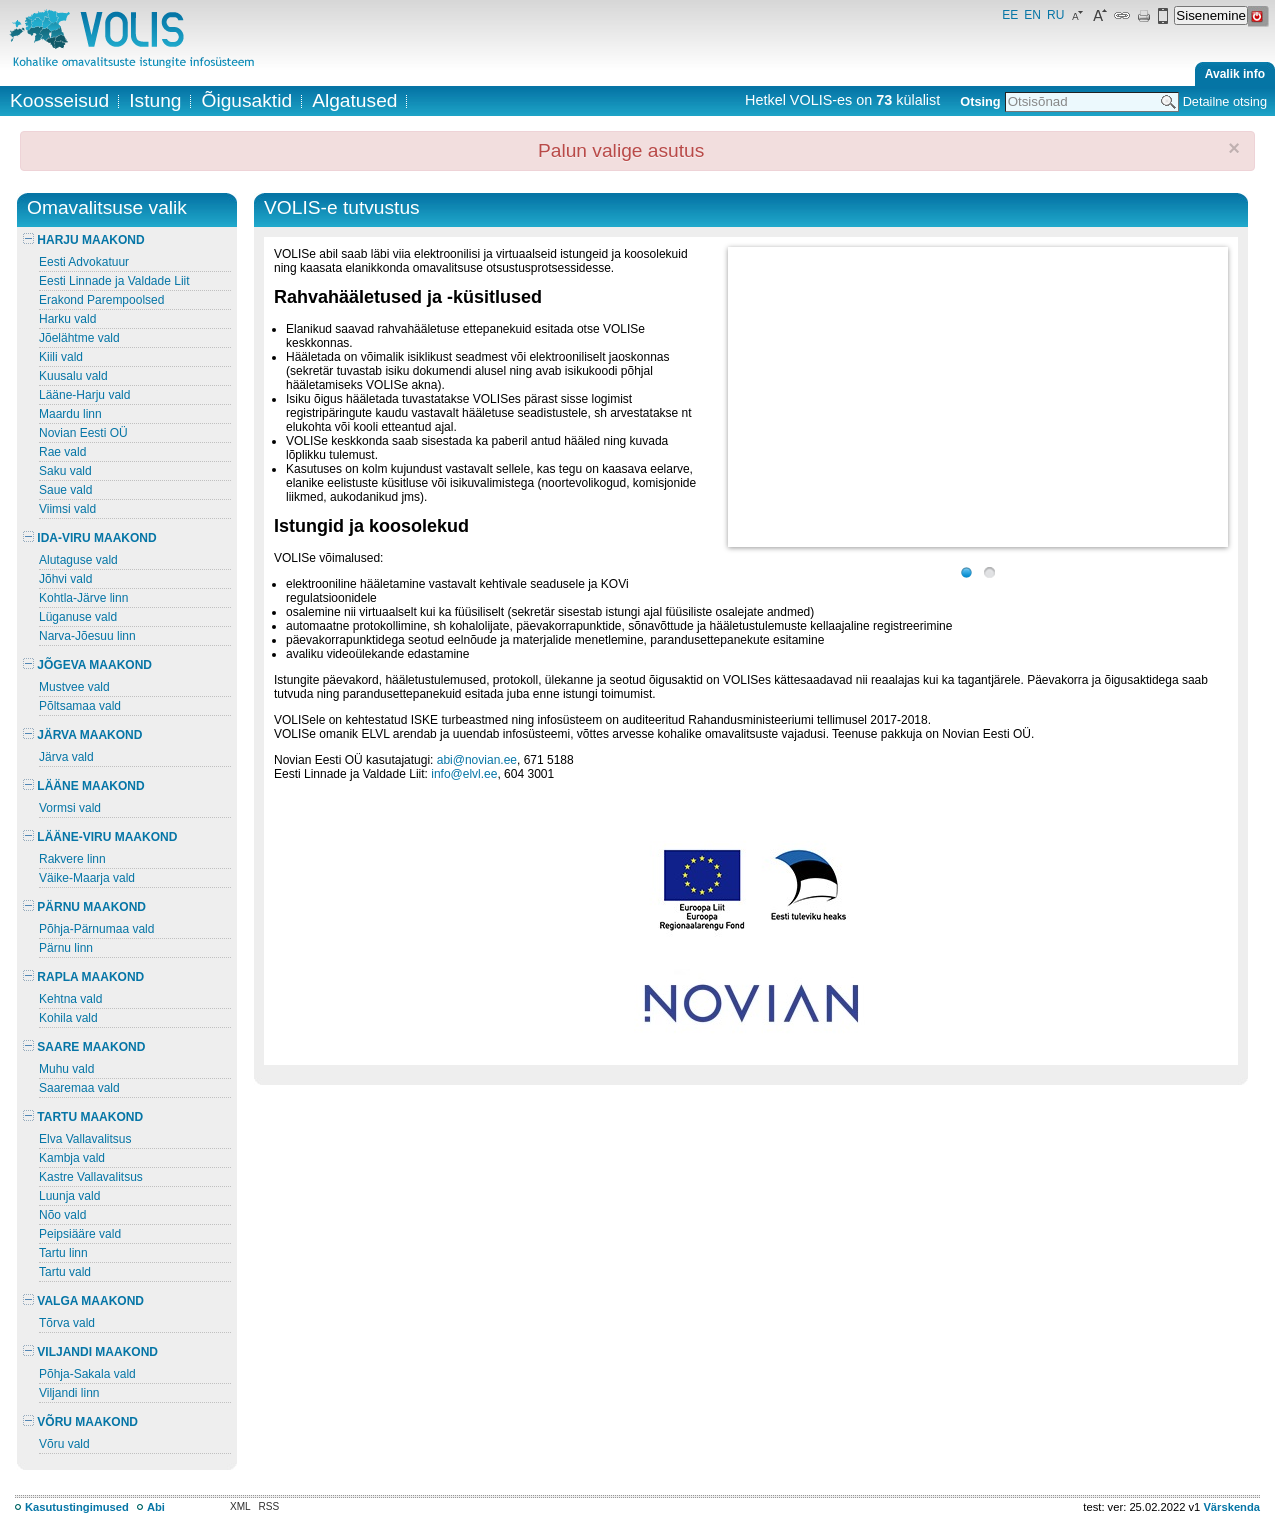 The height and width of the screenshot is (1529, 1275). What do you see at coordinates (65, 490) in the screenshot?
I see `Saue vald` at bounding box center [65, 490].